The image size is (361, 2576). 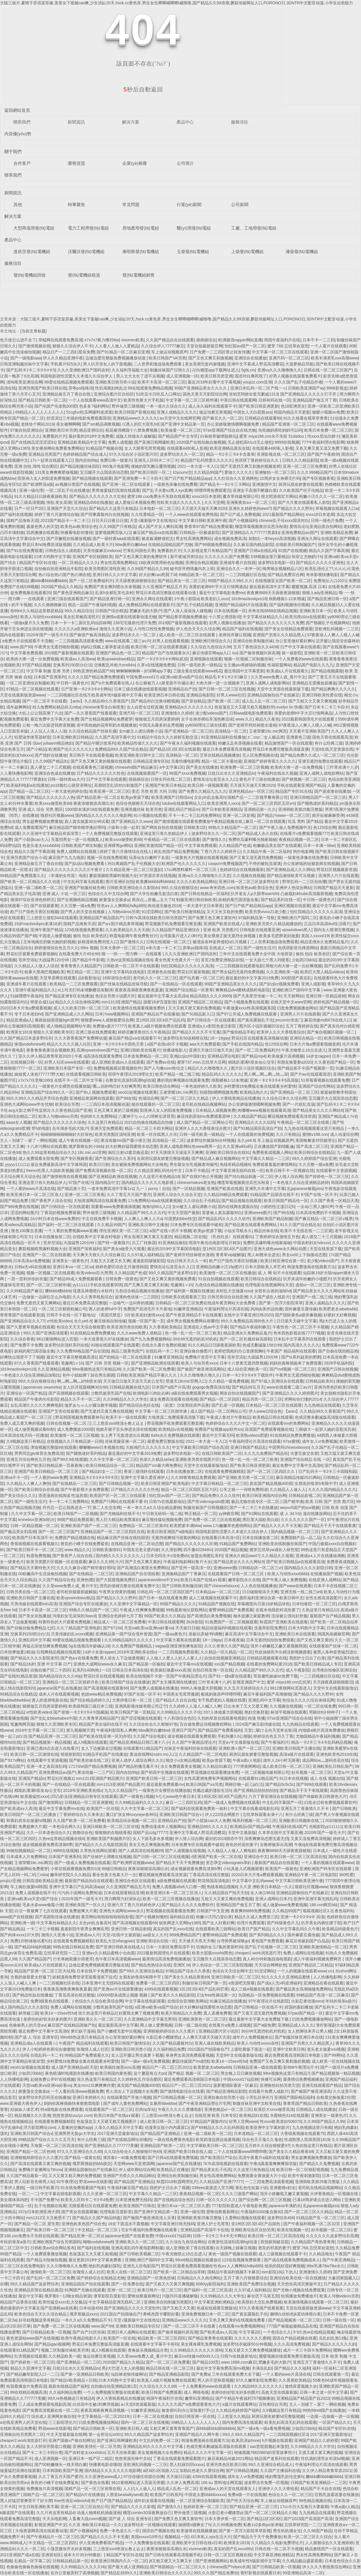 What do you see at coordinates (293, 887) in the screenshot?
I see `亚洲伊人色综合网站` at bounding box center [293, 887].